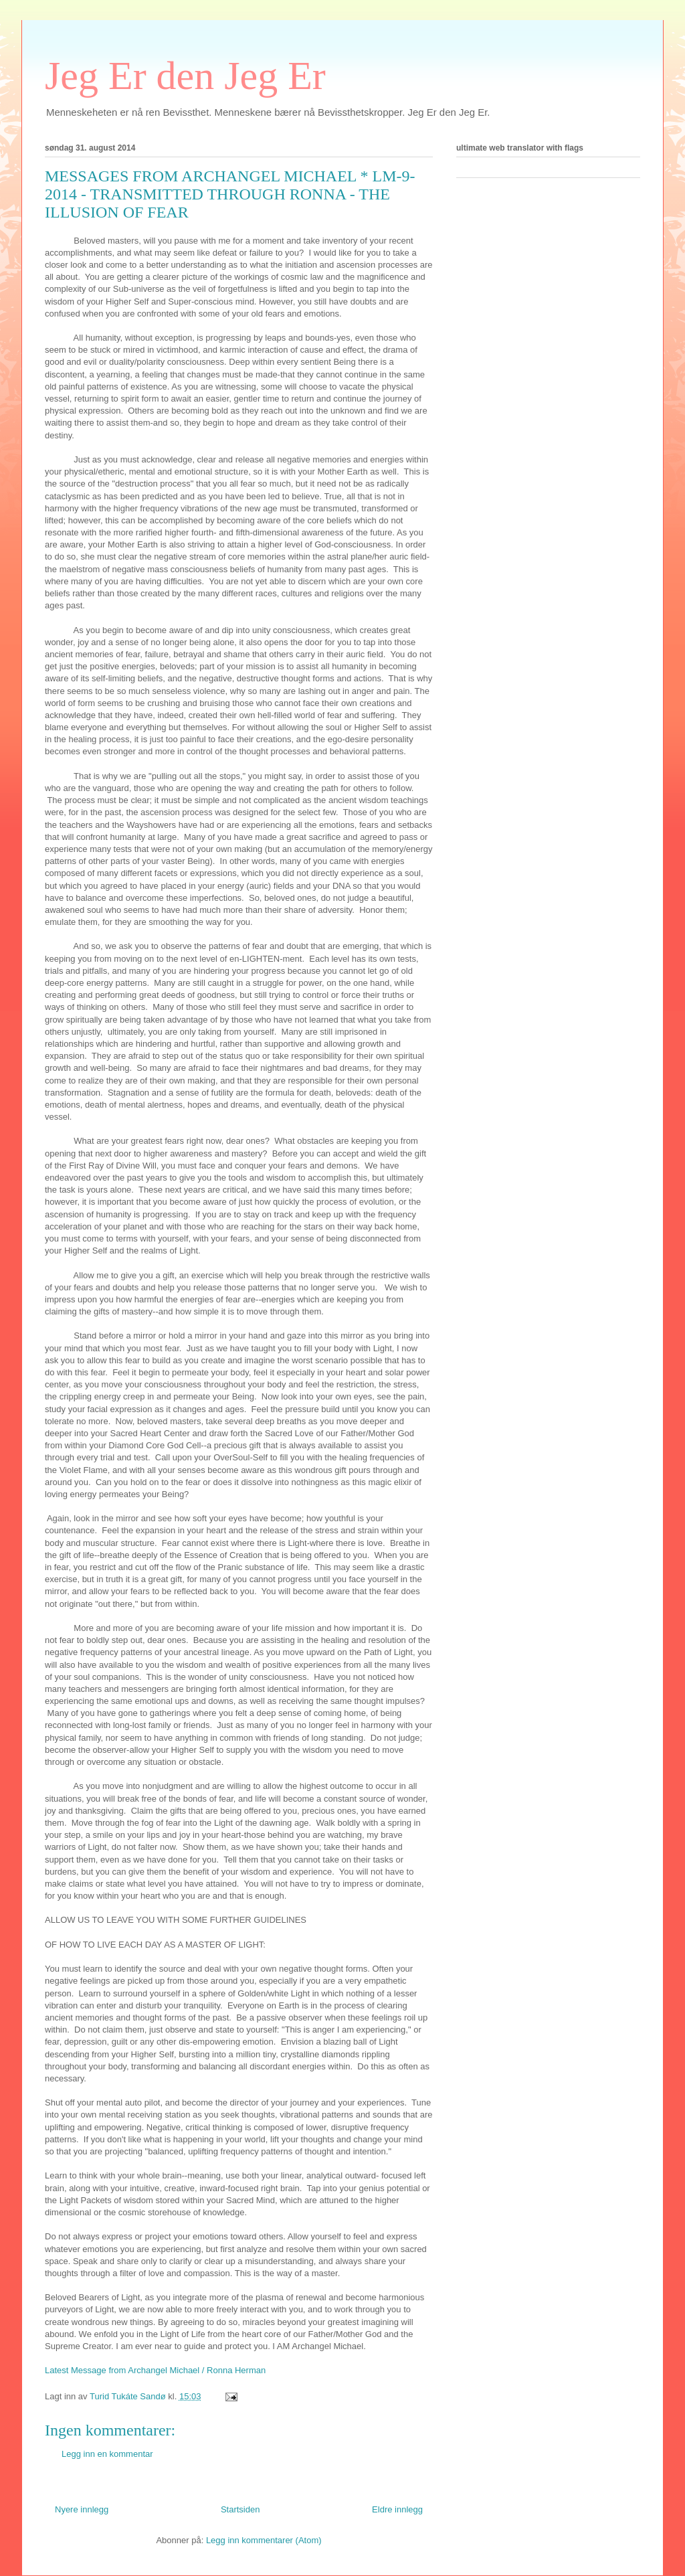 Image resolution: width=685 pixels, height=2576 pixels. What do you see at coordinates (185, 76) in the screenshot?
I see `Jeg Er den Jeg Er` at bounding box center [185, 76].